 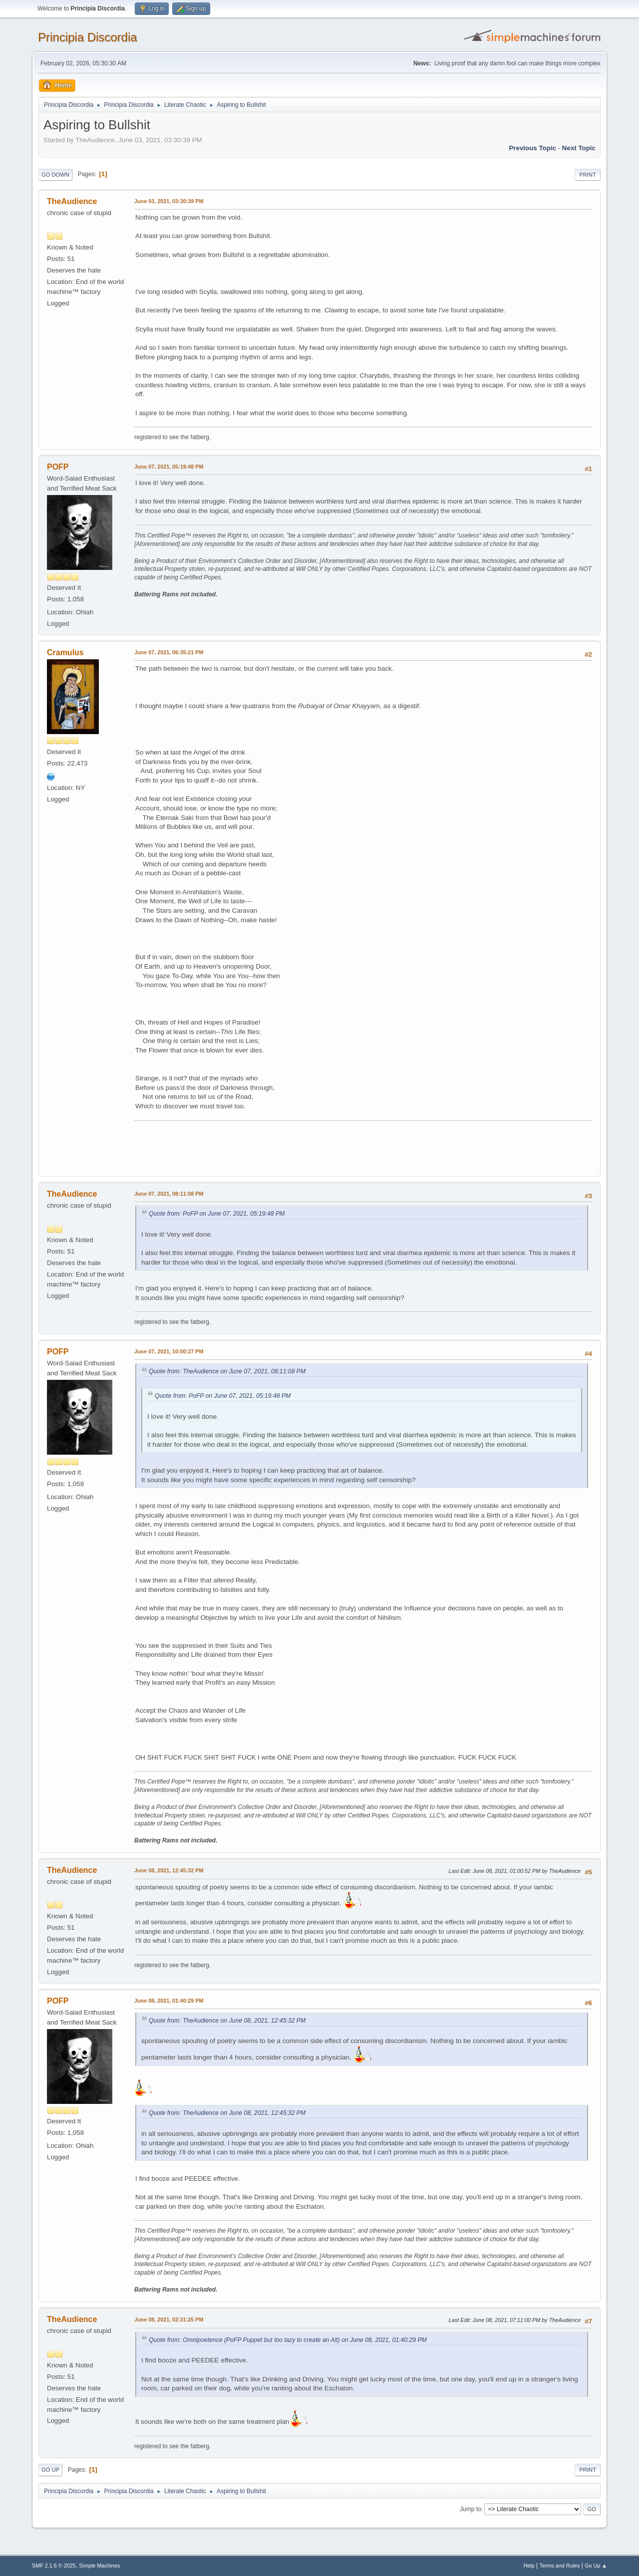 What do you see at coordinates (168, 2319) in the screenshot?
I see `June 08, 2021, 02:31:25 PM` at bounding box center [168, 2319].